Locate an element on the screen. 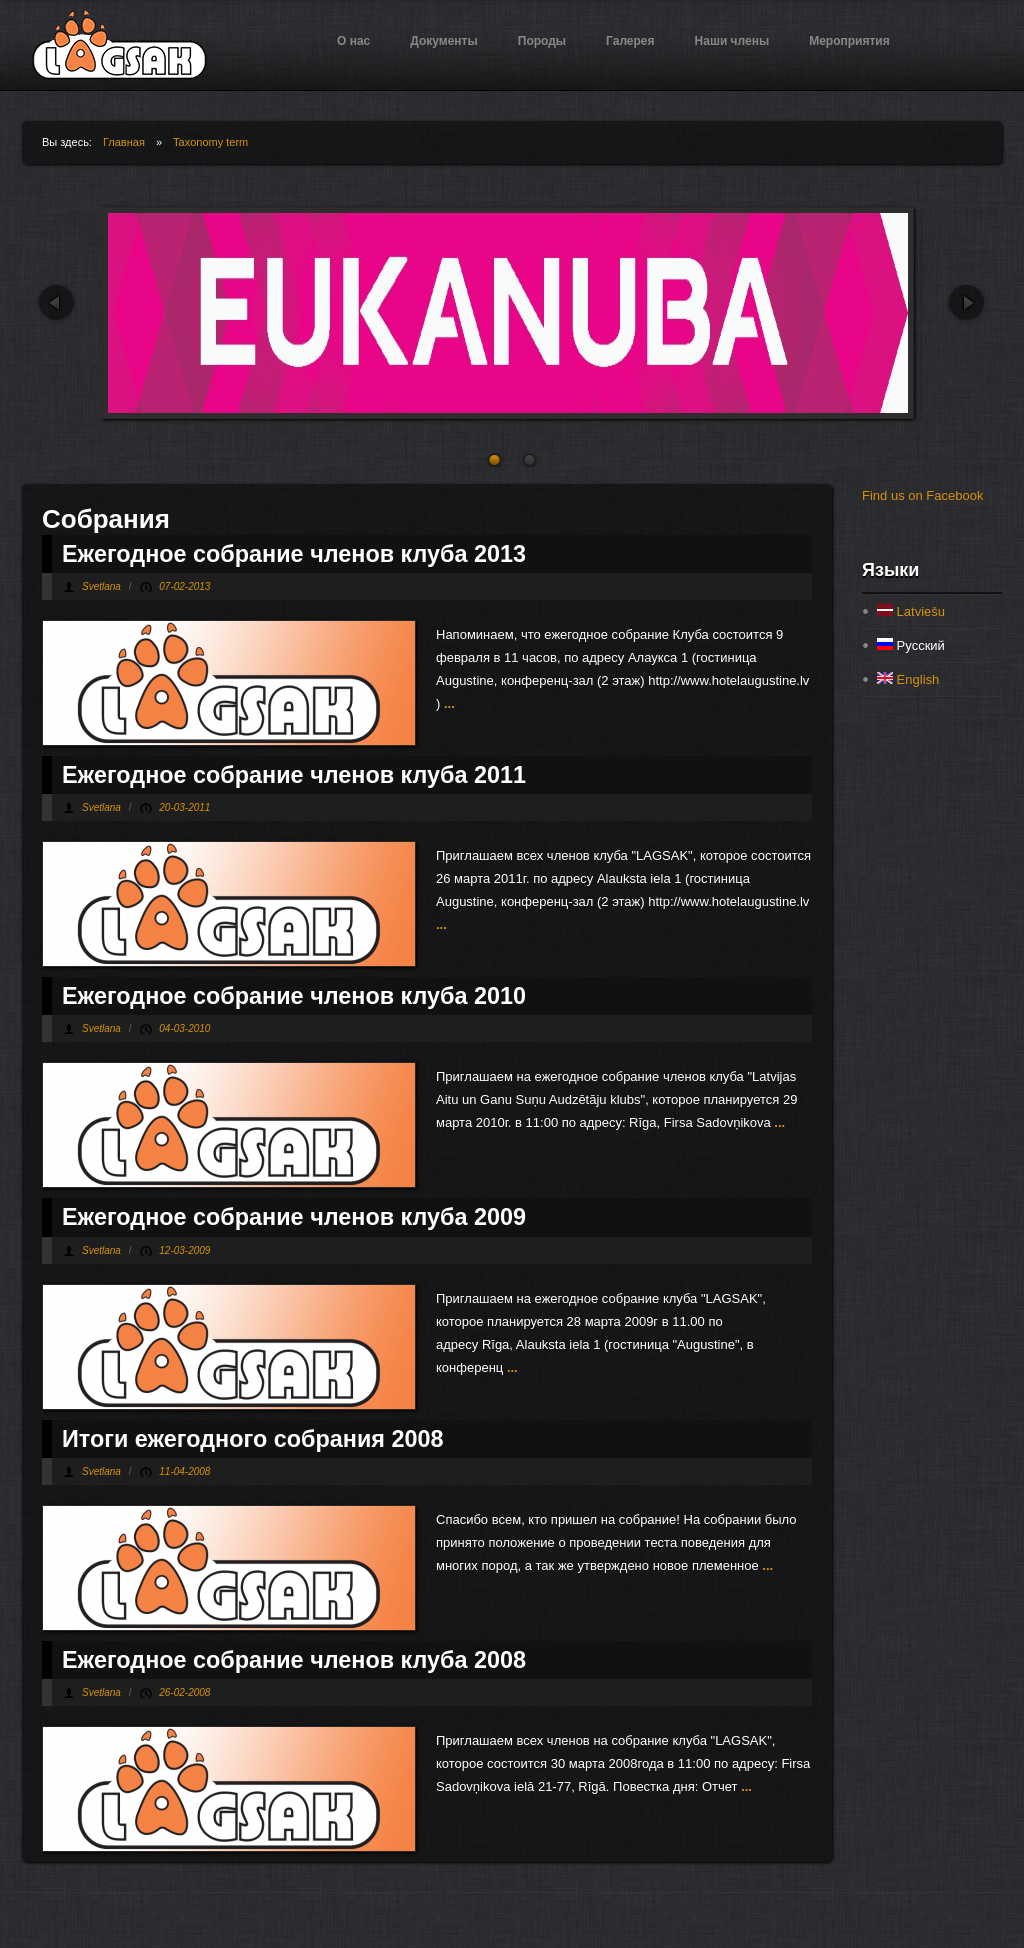 This screenshot has width=1024, height=1948. Документы is located at coordinates (443, 41).